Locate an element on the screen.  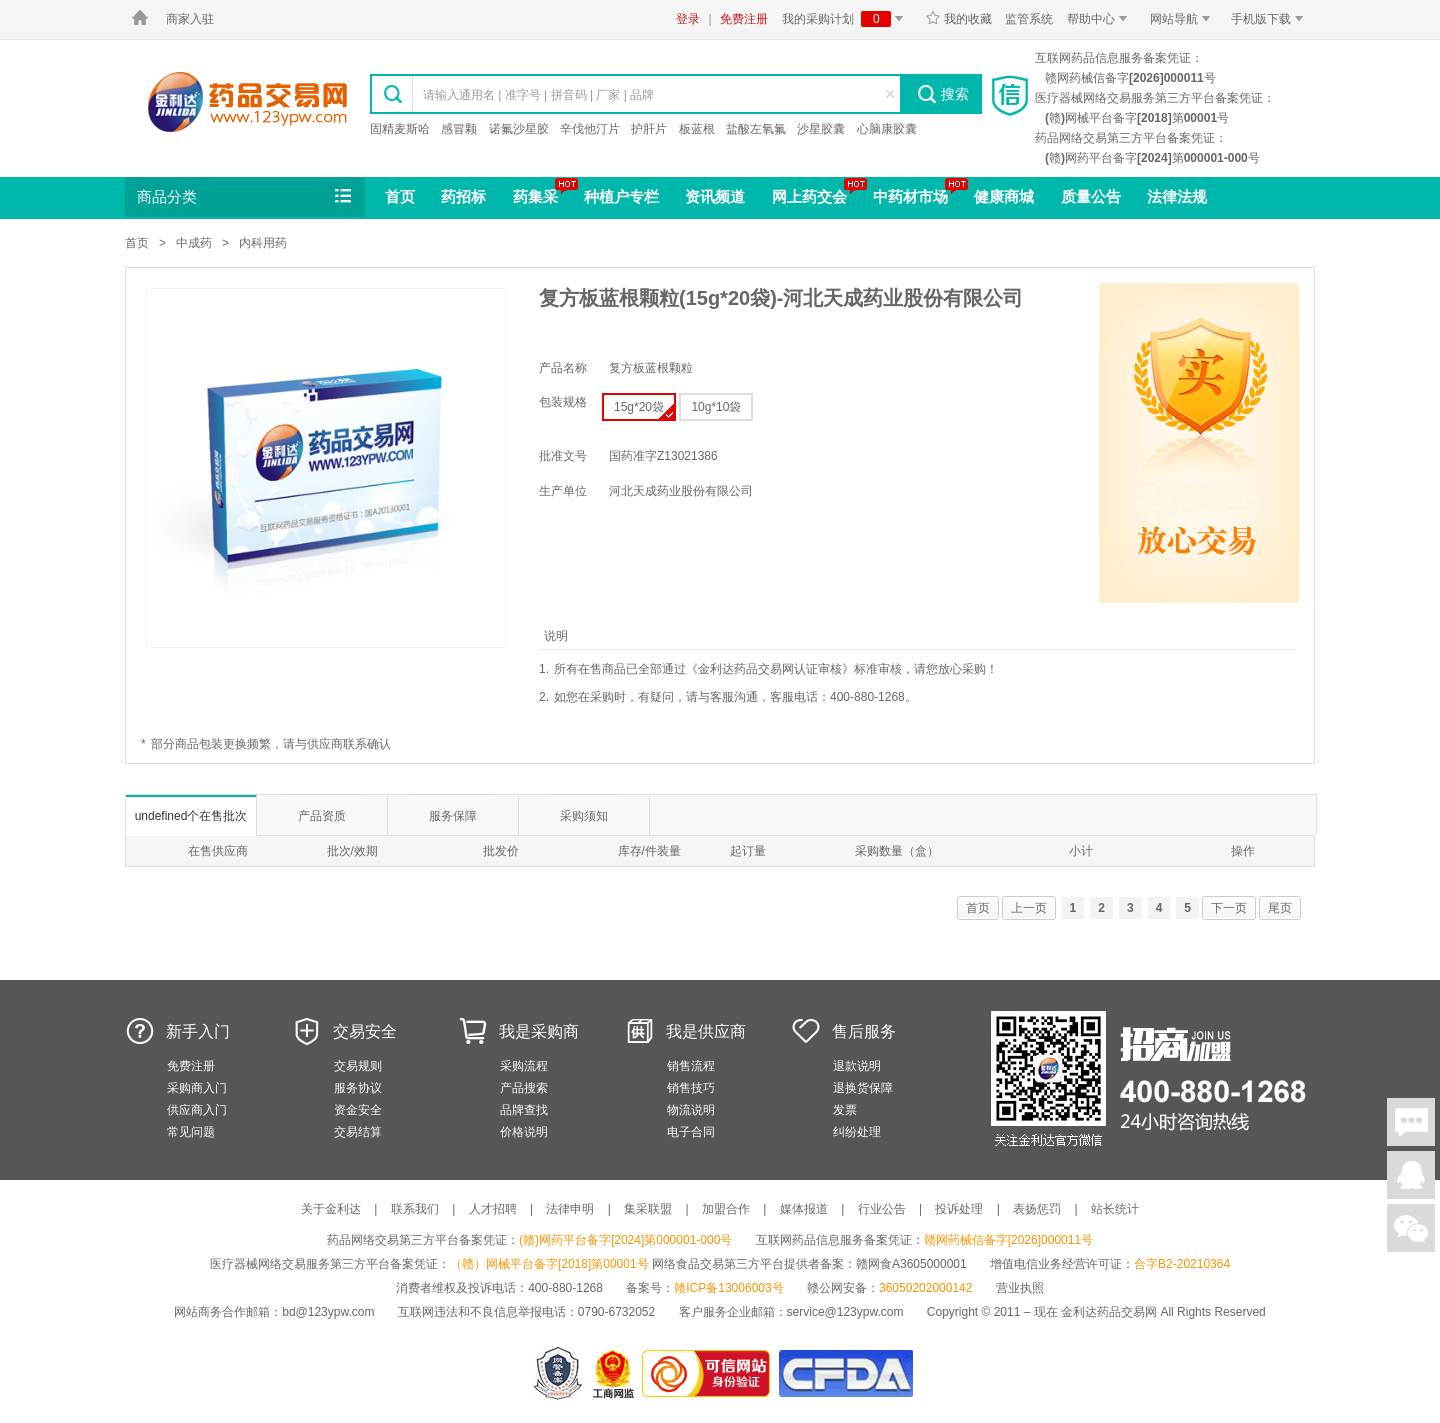
感冒颗 is located at coordinates (459, 129).